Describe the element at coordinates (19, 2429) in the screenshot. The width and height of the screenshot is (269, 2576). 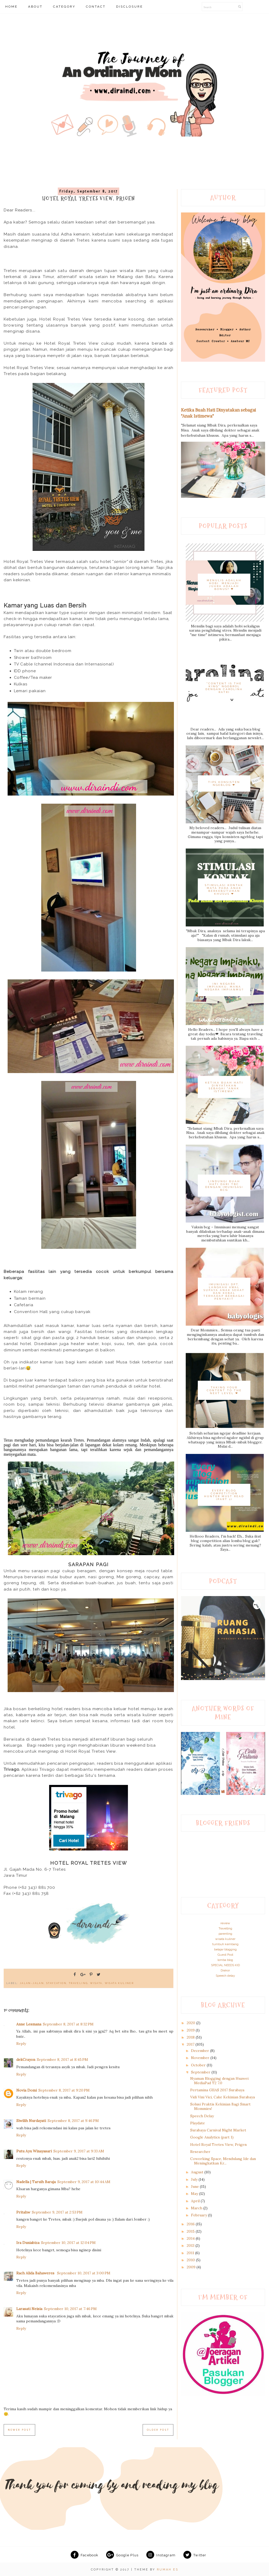
I see `Newer Post` at that location.